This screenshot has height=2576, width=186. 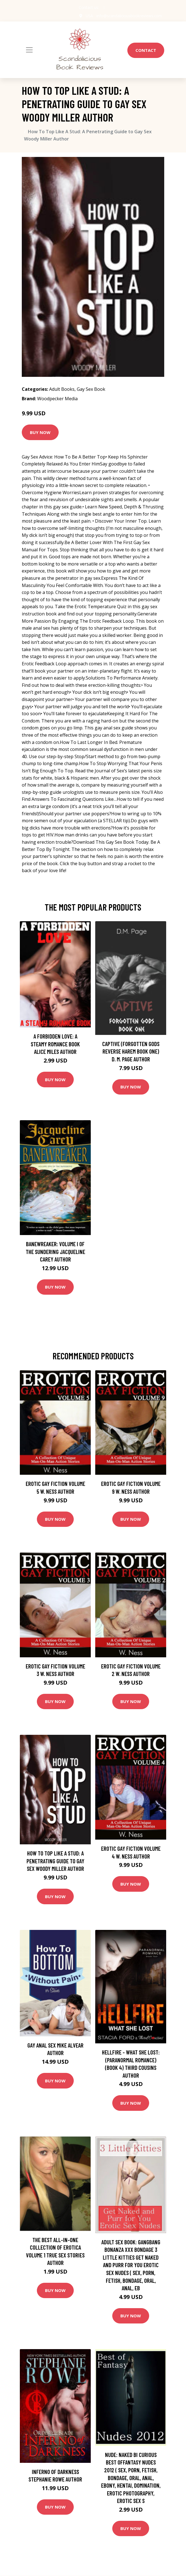 What do you see at coordinates (40, 432) in the screenshot?
I see `Buy Now` at bounding box center [40, 432].